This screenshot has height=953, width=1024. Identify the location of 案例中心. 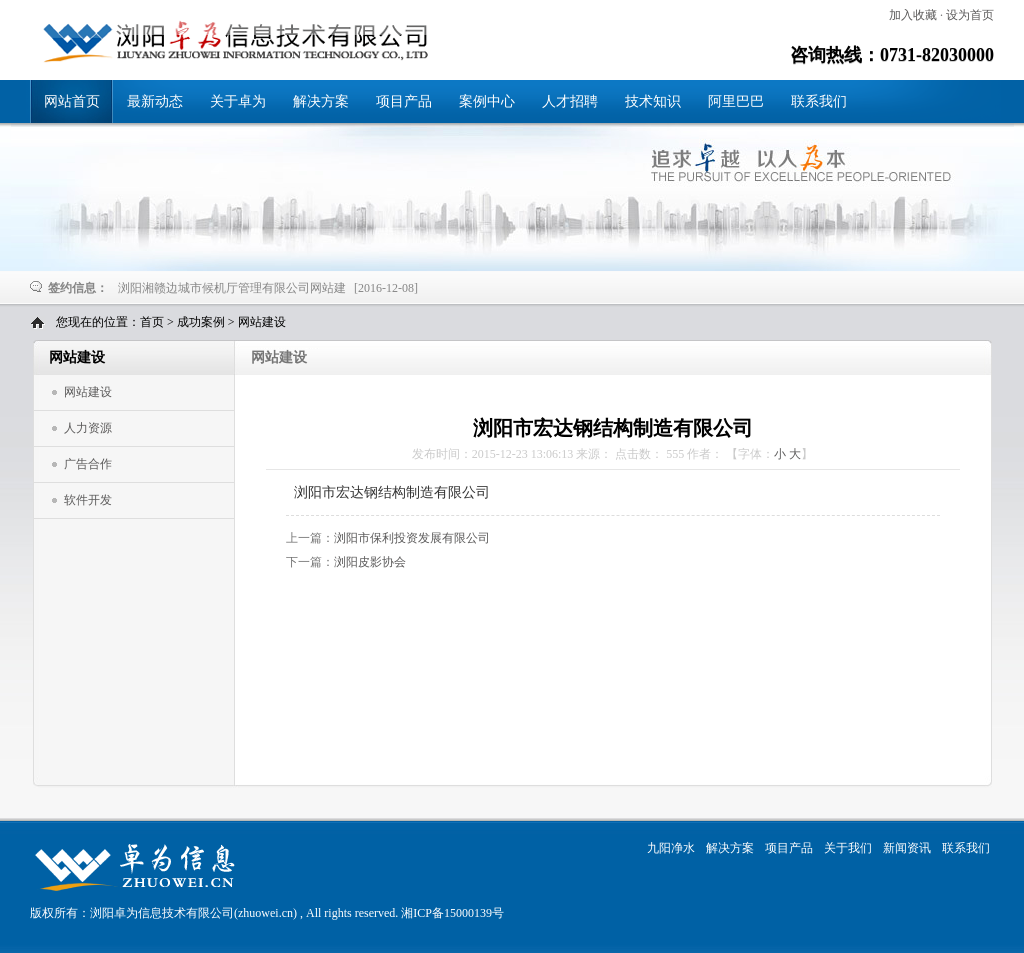
(487, 101).